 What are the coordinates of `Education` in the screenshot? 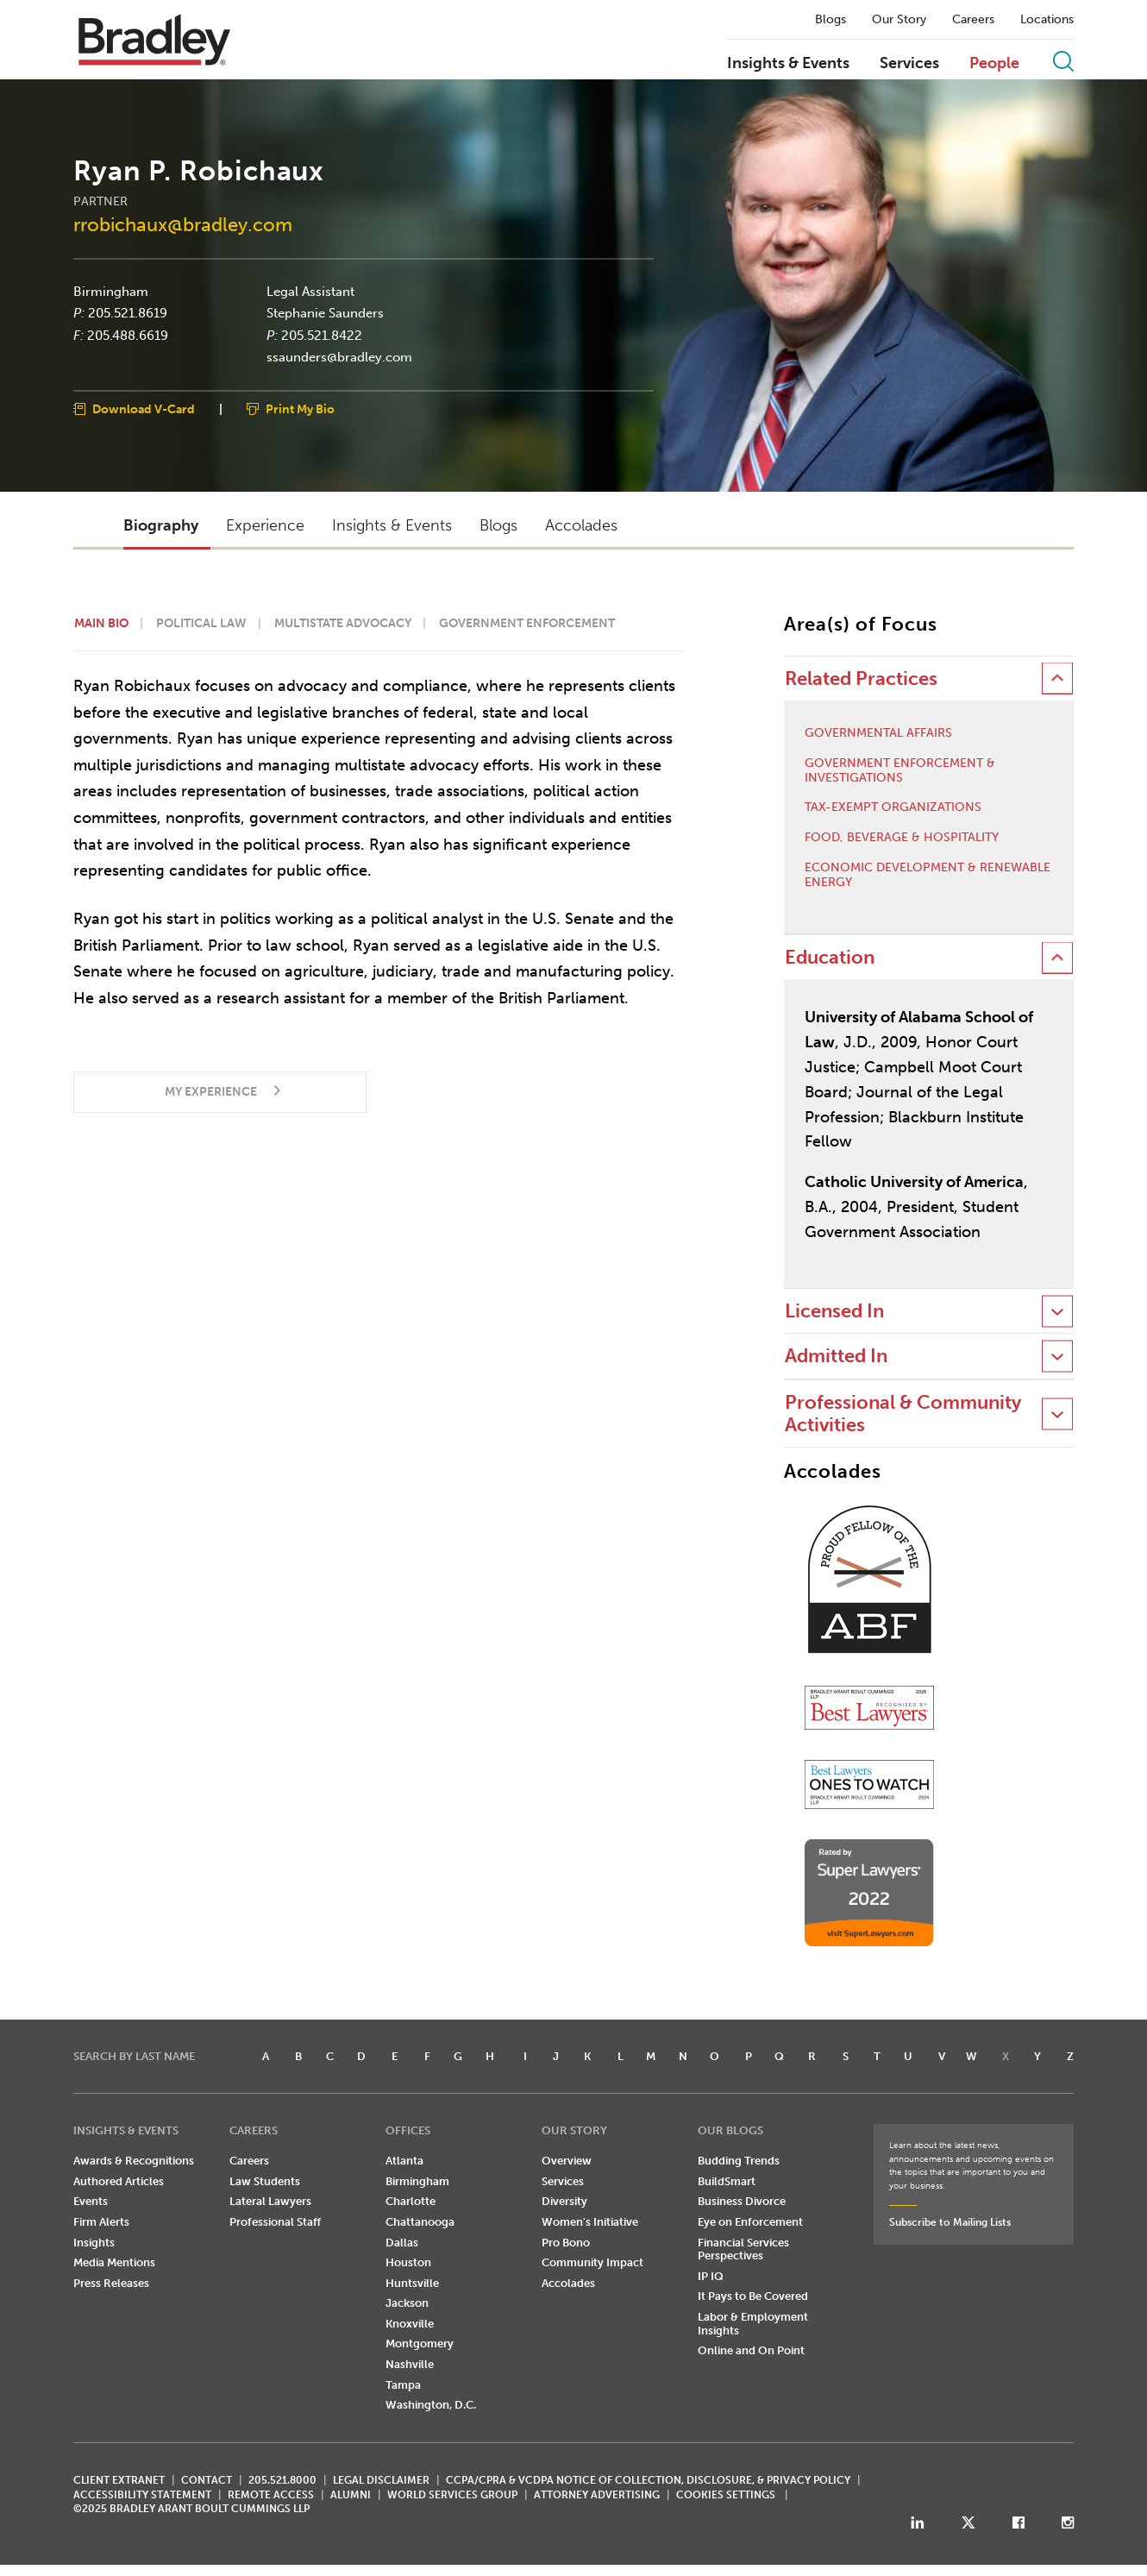 It's located at (829, 957).